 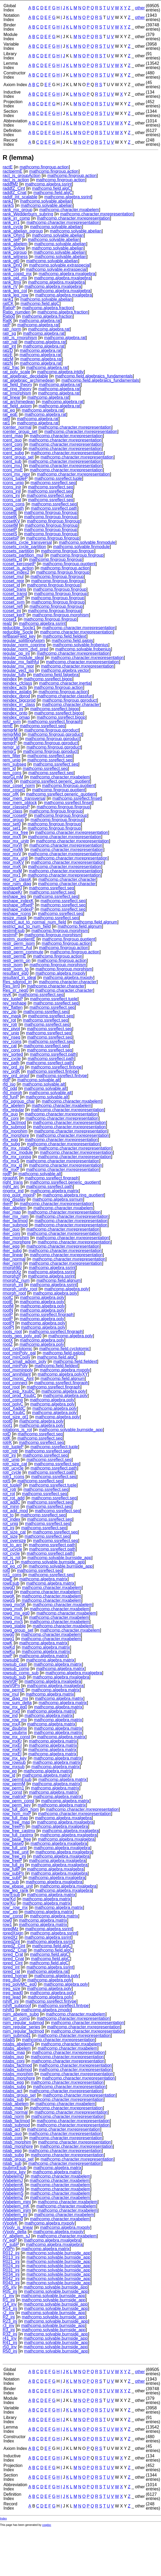 What do you see at coordinates (20, 1984) in the screenshot?
I see `rreg_polyMC_eq0` at bounding box center [20, 1984].